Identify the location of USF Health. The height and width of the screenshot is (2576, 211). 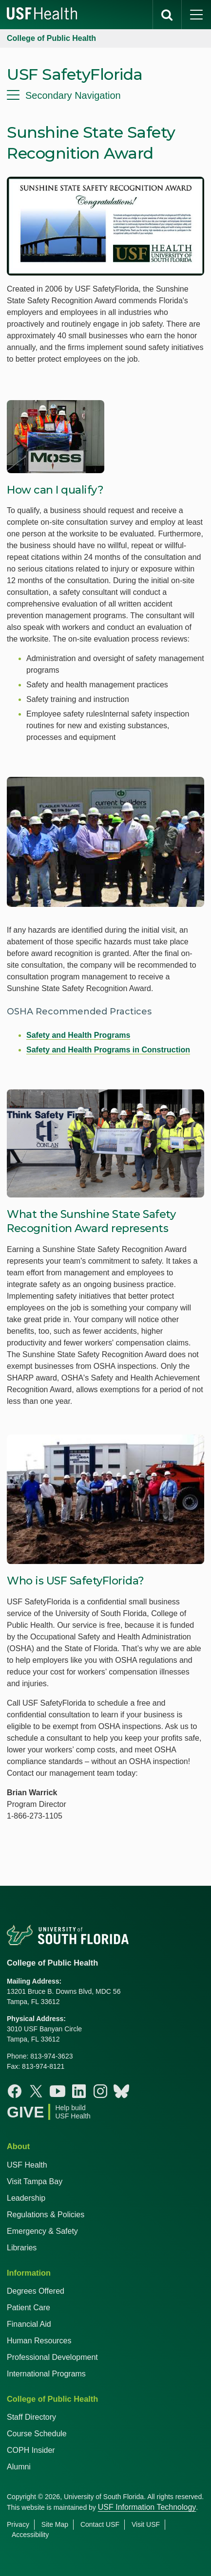
(27, 2165).